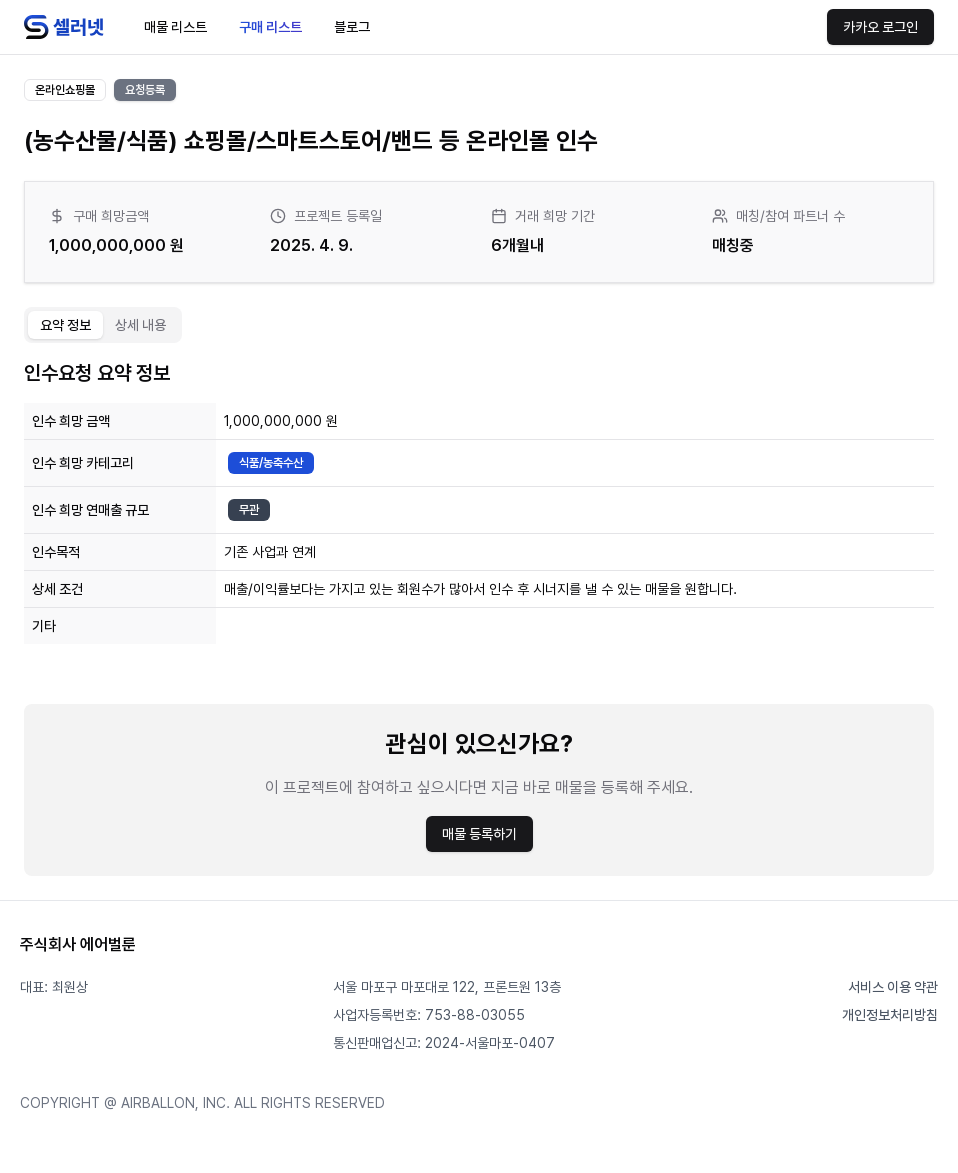  I want to click on 개인정보처리방침, so click(890, 1015).